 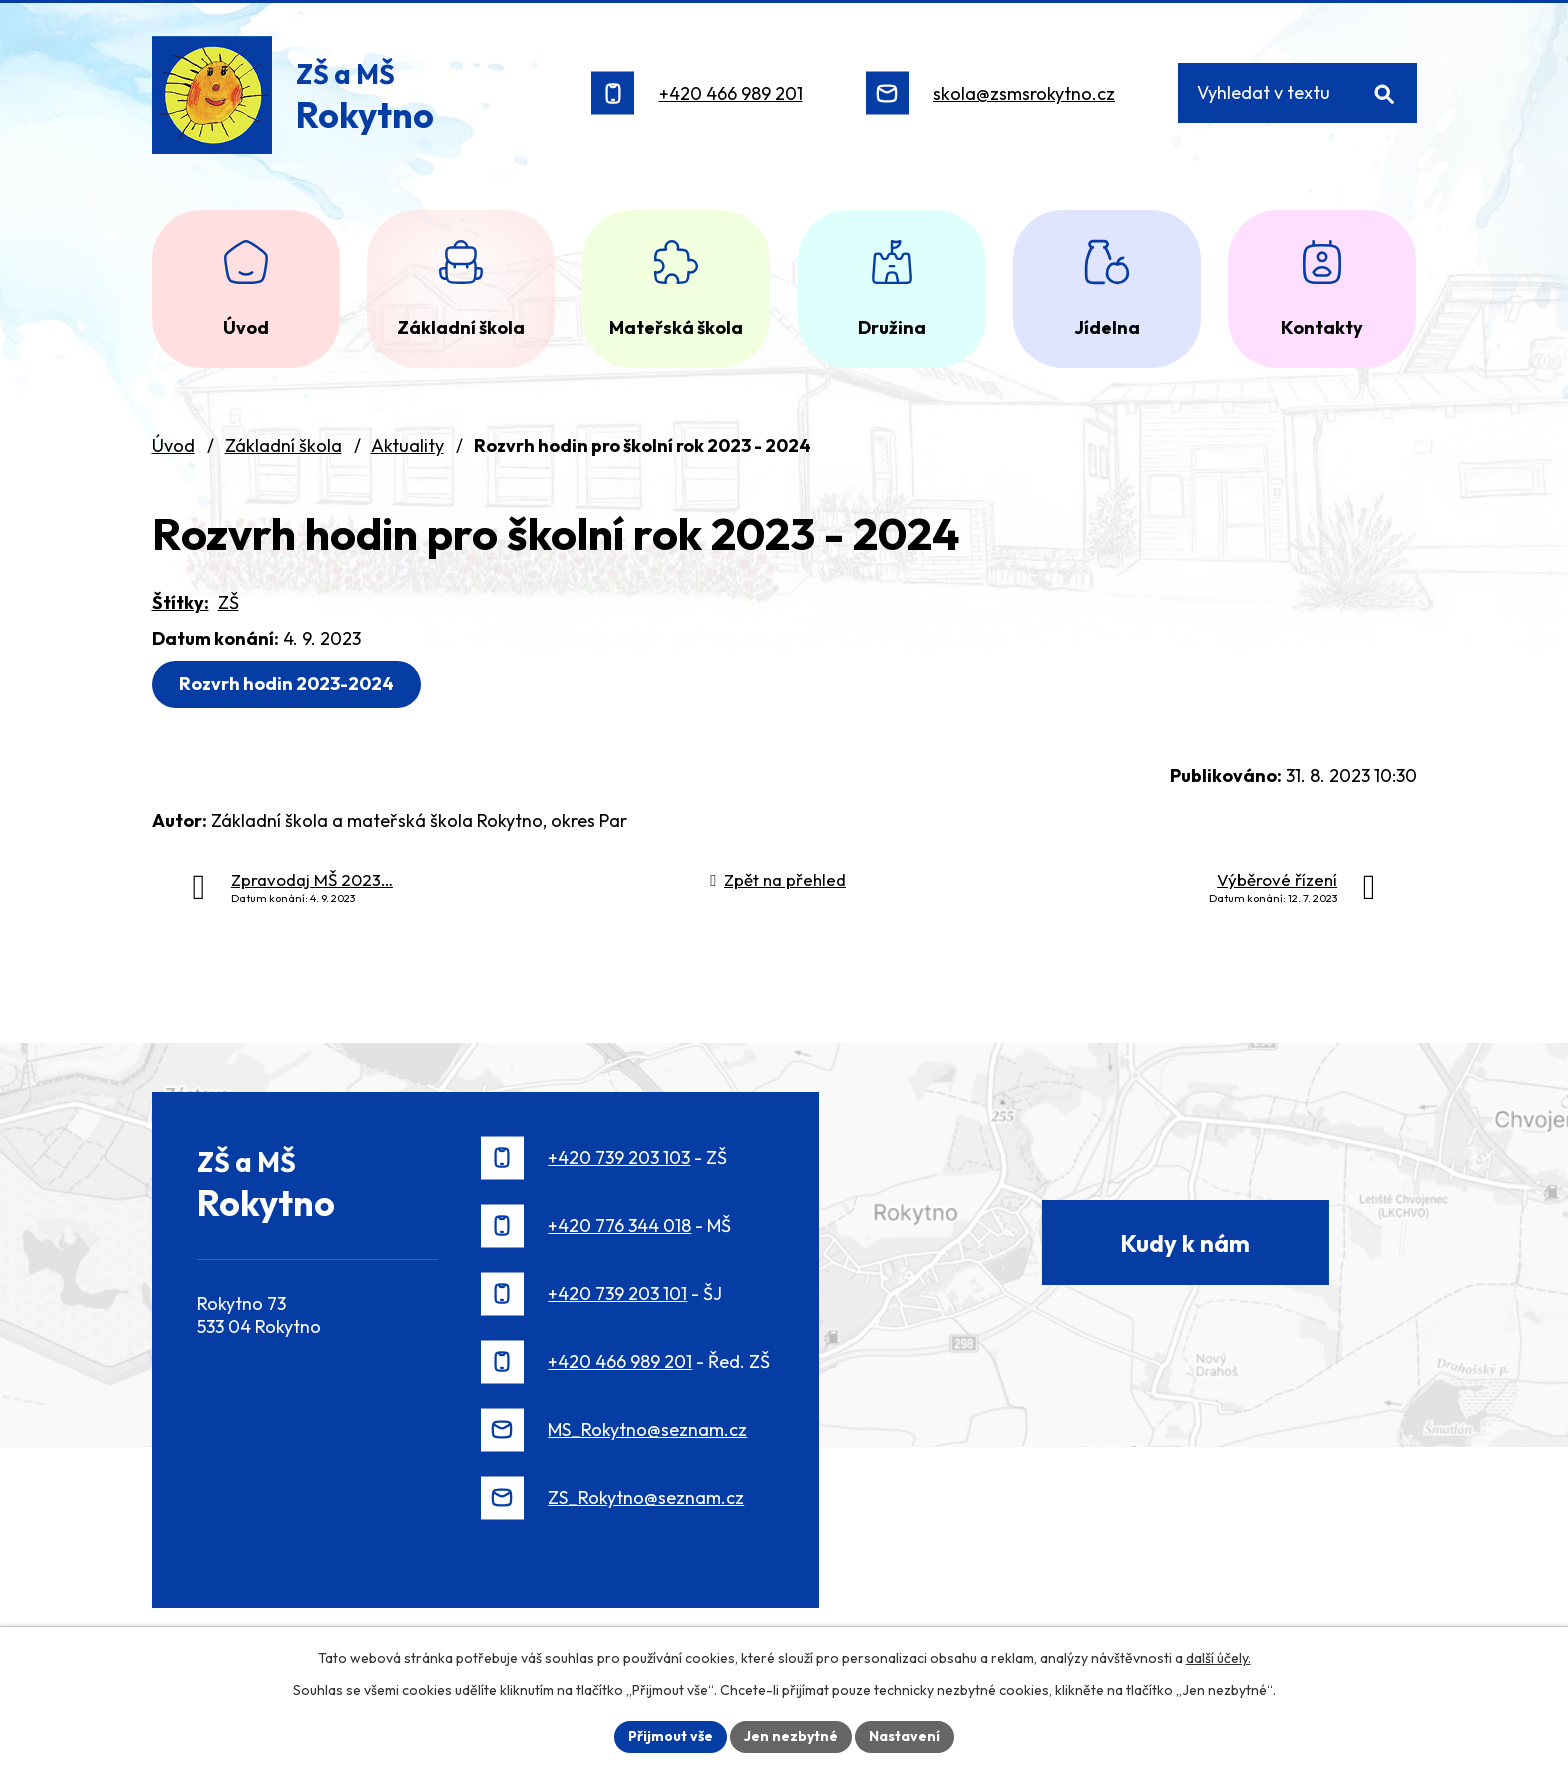 I want to click on Rozvrh hodin 2023-2024, so click(x=286, y=683).